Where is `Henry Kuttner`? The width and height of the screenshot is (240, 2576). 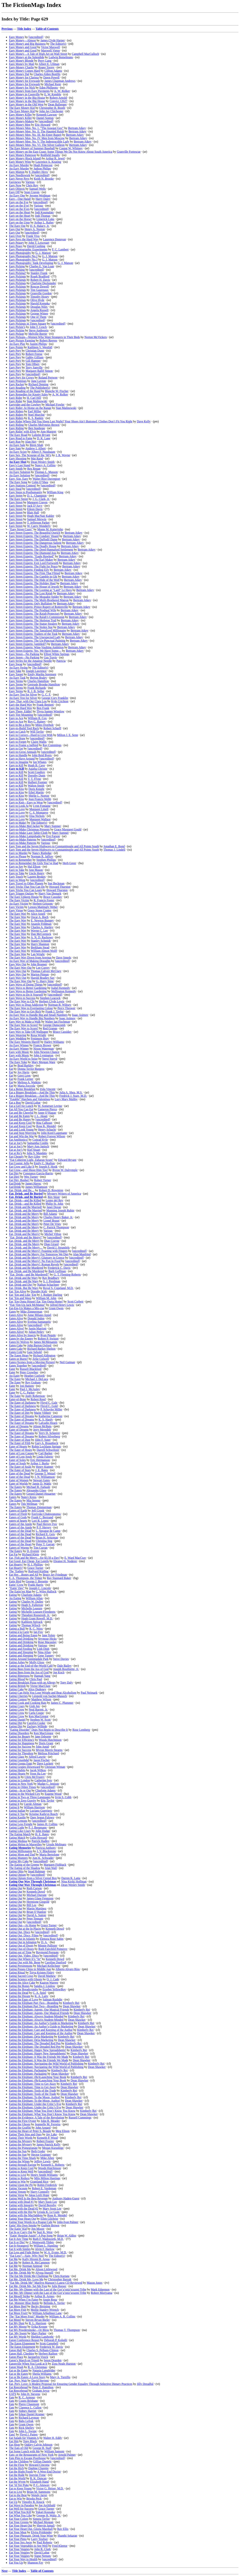
Henry Kuttner is located at coordinates (44, 1466).